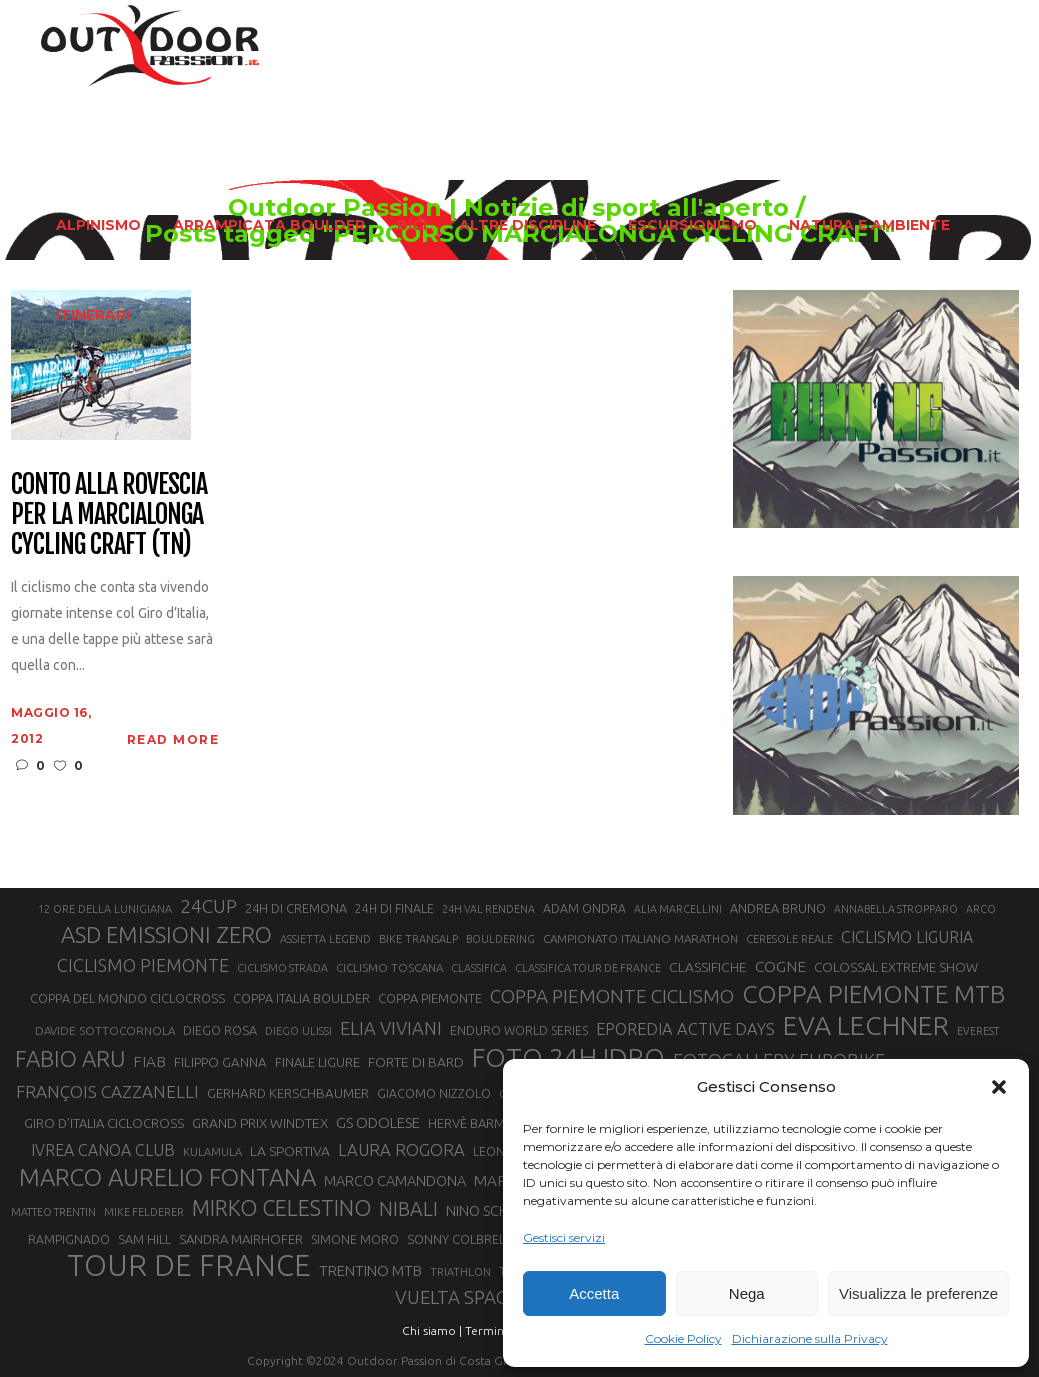  I want to click on COPPA ITALIA BOULDER [COPPA ITALIA BOULDER (23 elementi)], so click(301, 998).